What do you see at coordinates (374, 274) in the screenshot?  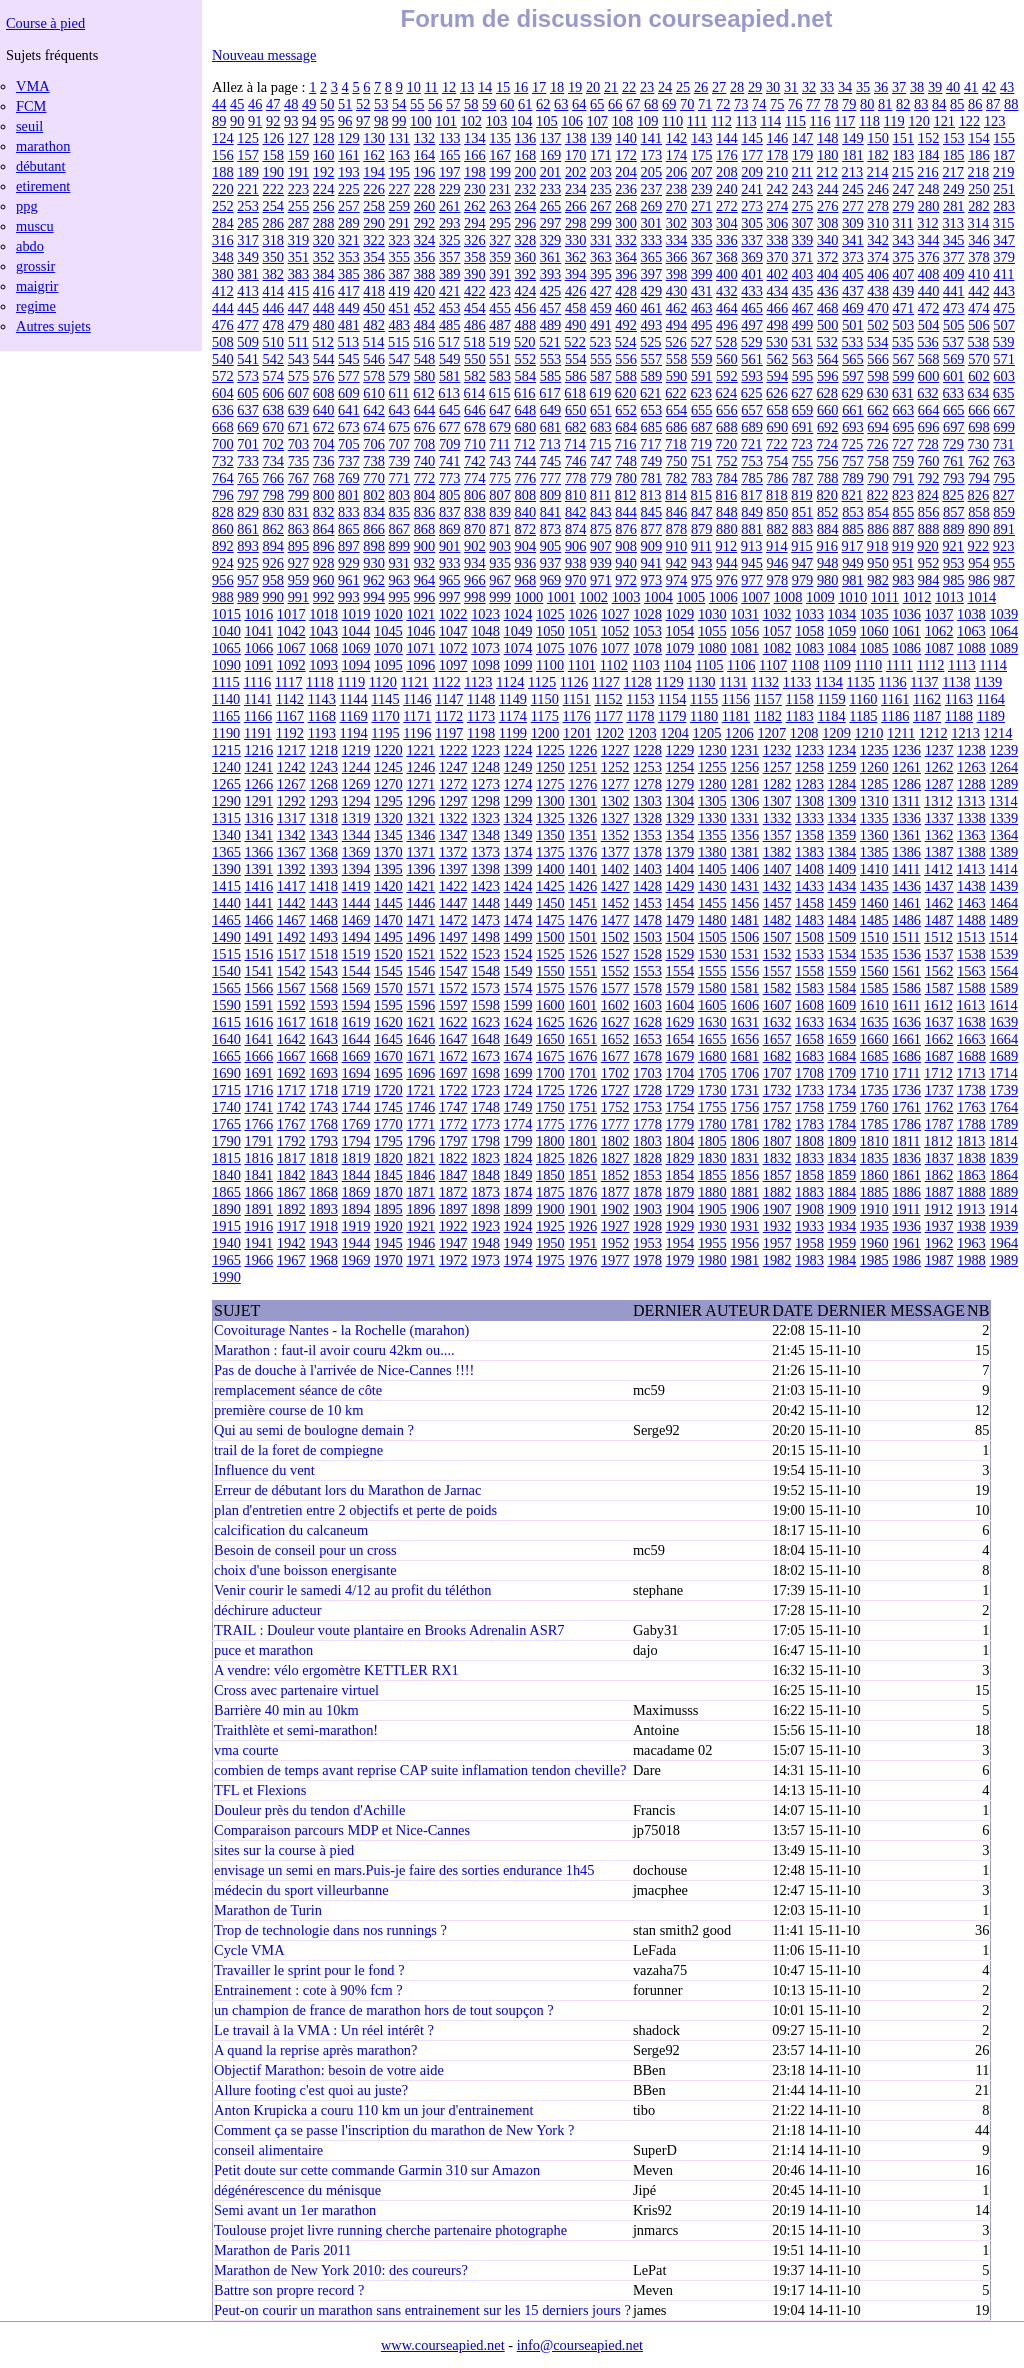 I see `386` at bounding box center [374, 274].